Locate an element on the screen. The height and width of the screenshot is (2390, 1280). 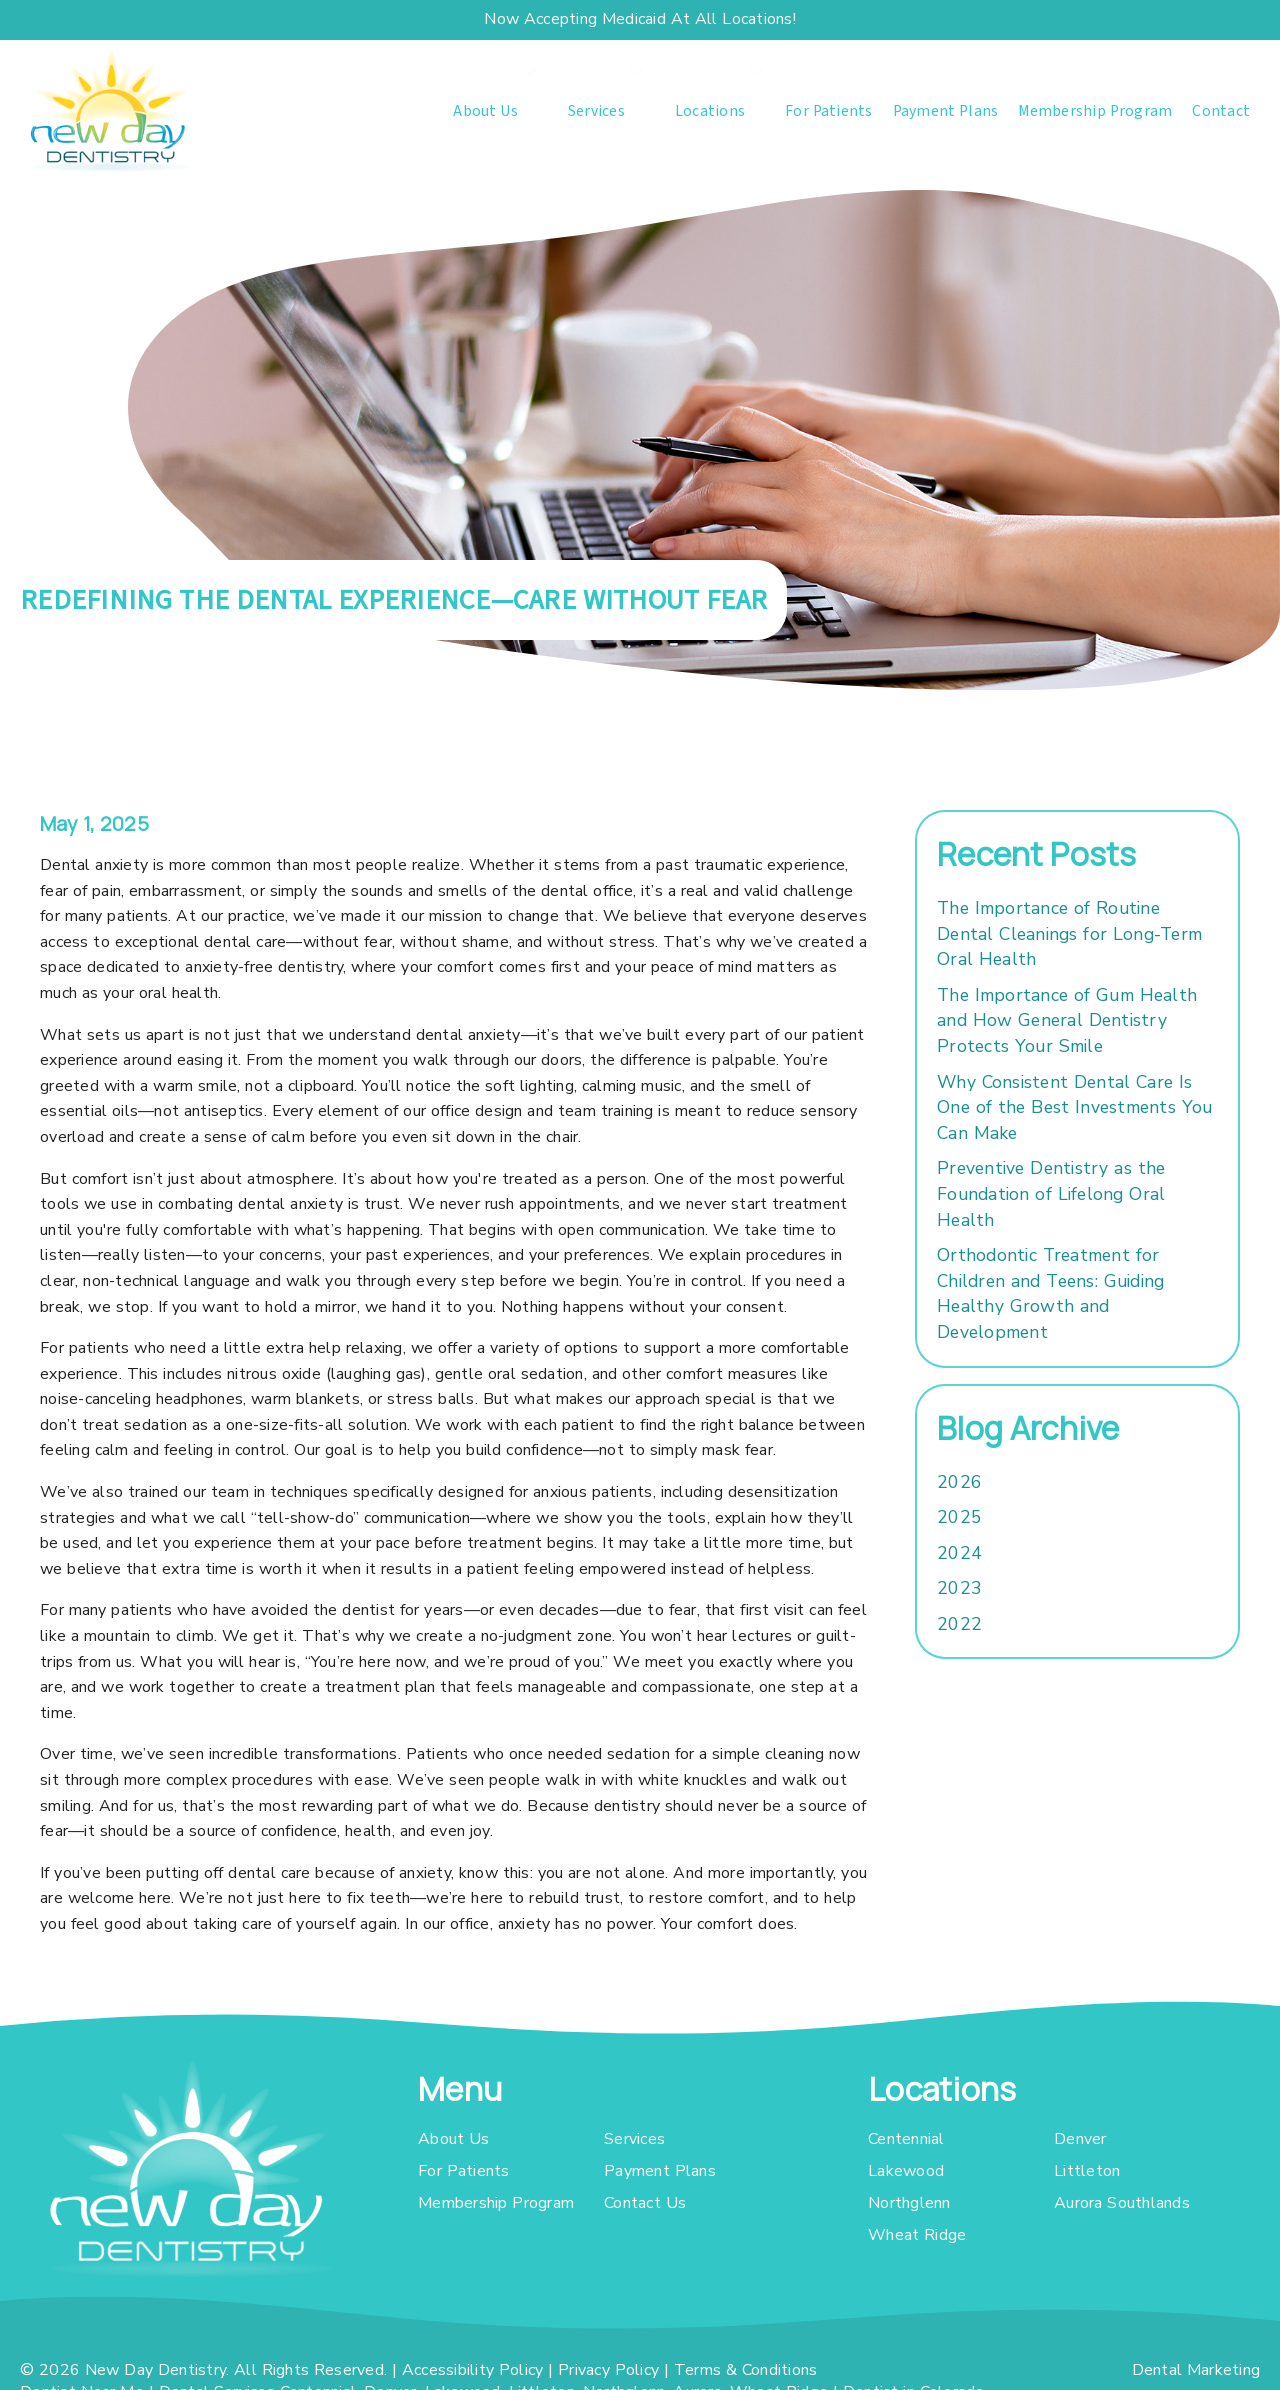
Lakewood is located at coordinates (906, 2171).